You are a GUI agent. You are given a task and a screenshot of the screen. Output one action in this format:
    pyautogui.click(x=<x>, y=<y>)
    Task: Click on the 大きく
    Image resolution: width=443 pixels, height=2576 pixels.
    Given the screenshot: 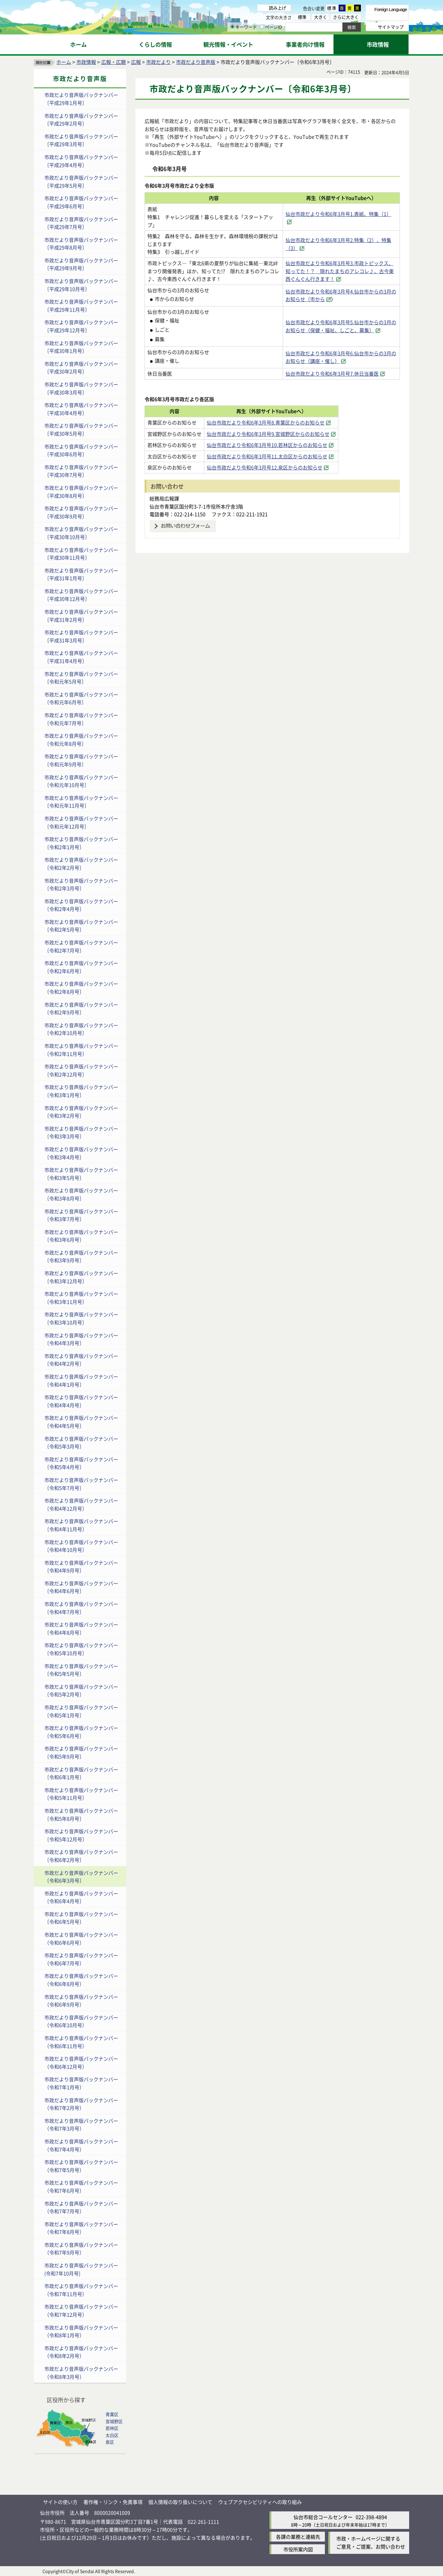 What is the action you would take?
    pyautogui.click(x=320, y=17)
    